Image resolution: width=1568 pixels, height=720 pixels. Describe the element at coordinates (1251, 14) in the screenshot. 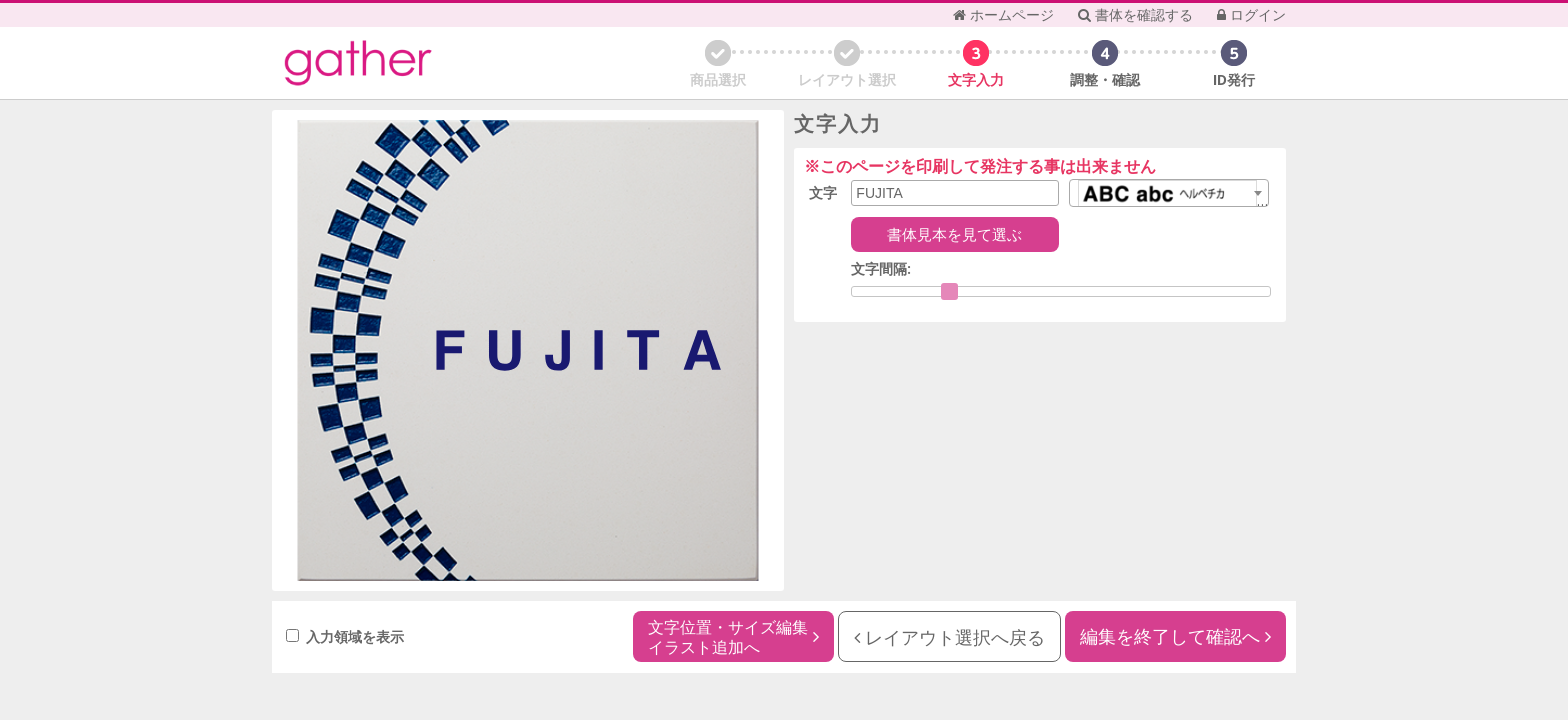

I see `ログイン` at that location.